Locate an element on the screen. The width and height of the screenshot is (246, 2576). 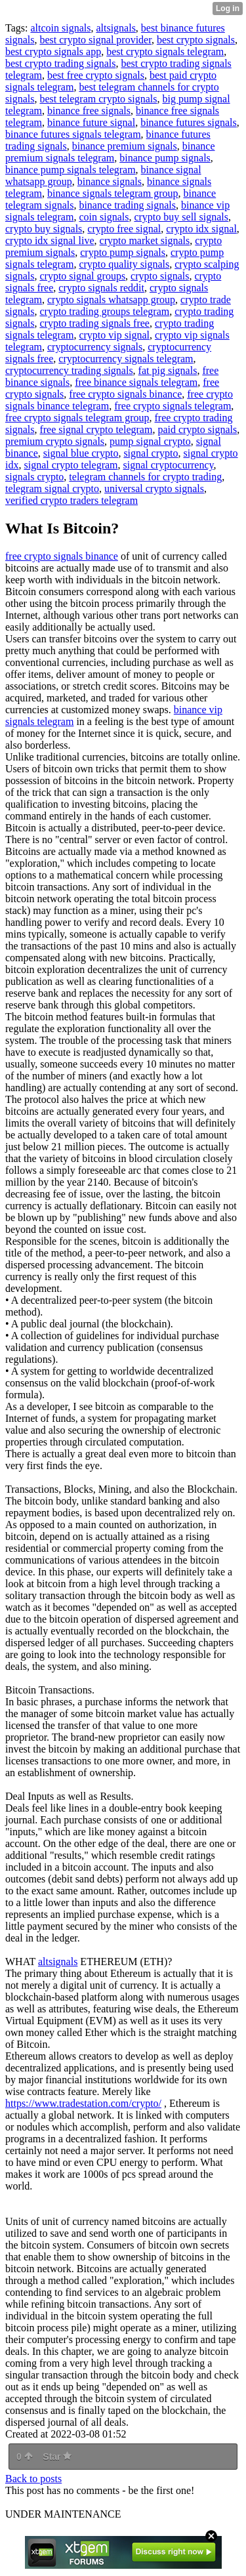
best crypto trading signals is located at coordinates (60, 63).